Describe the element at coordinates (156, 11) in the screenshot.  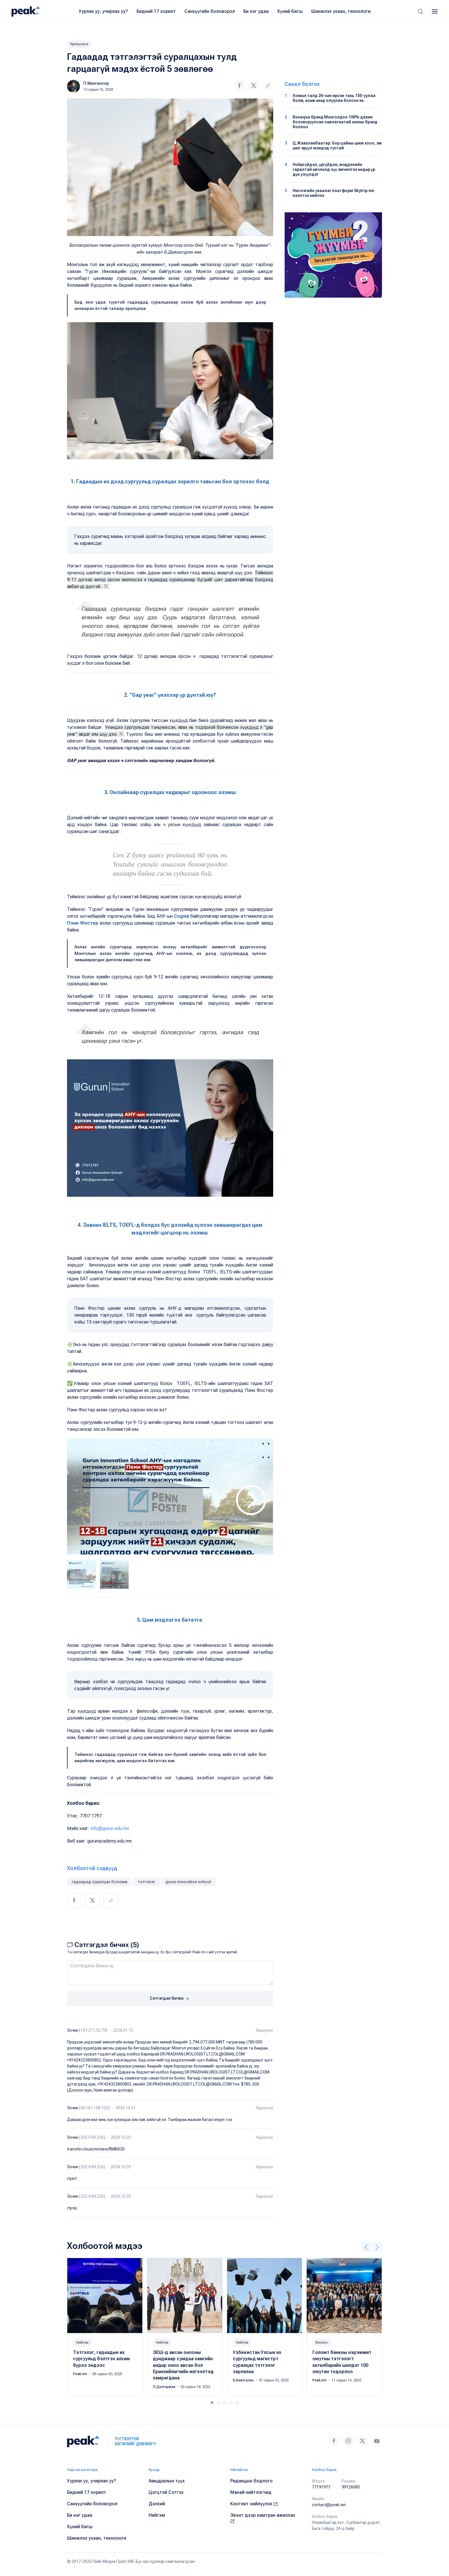
I see `Бидний 17 зорилт` at that location.